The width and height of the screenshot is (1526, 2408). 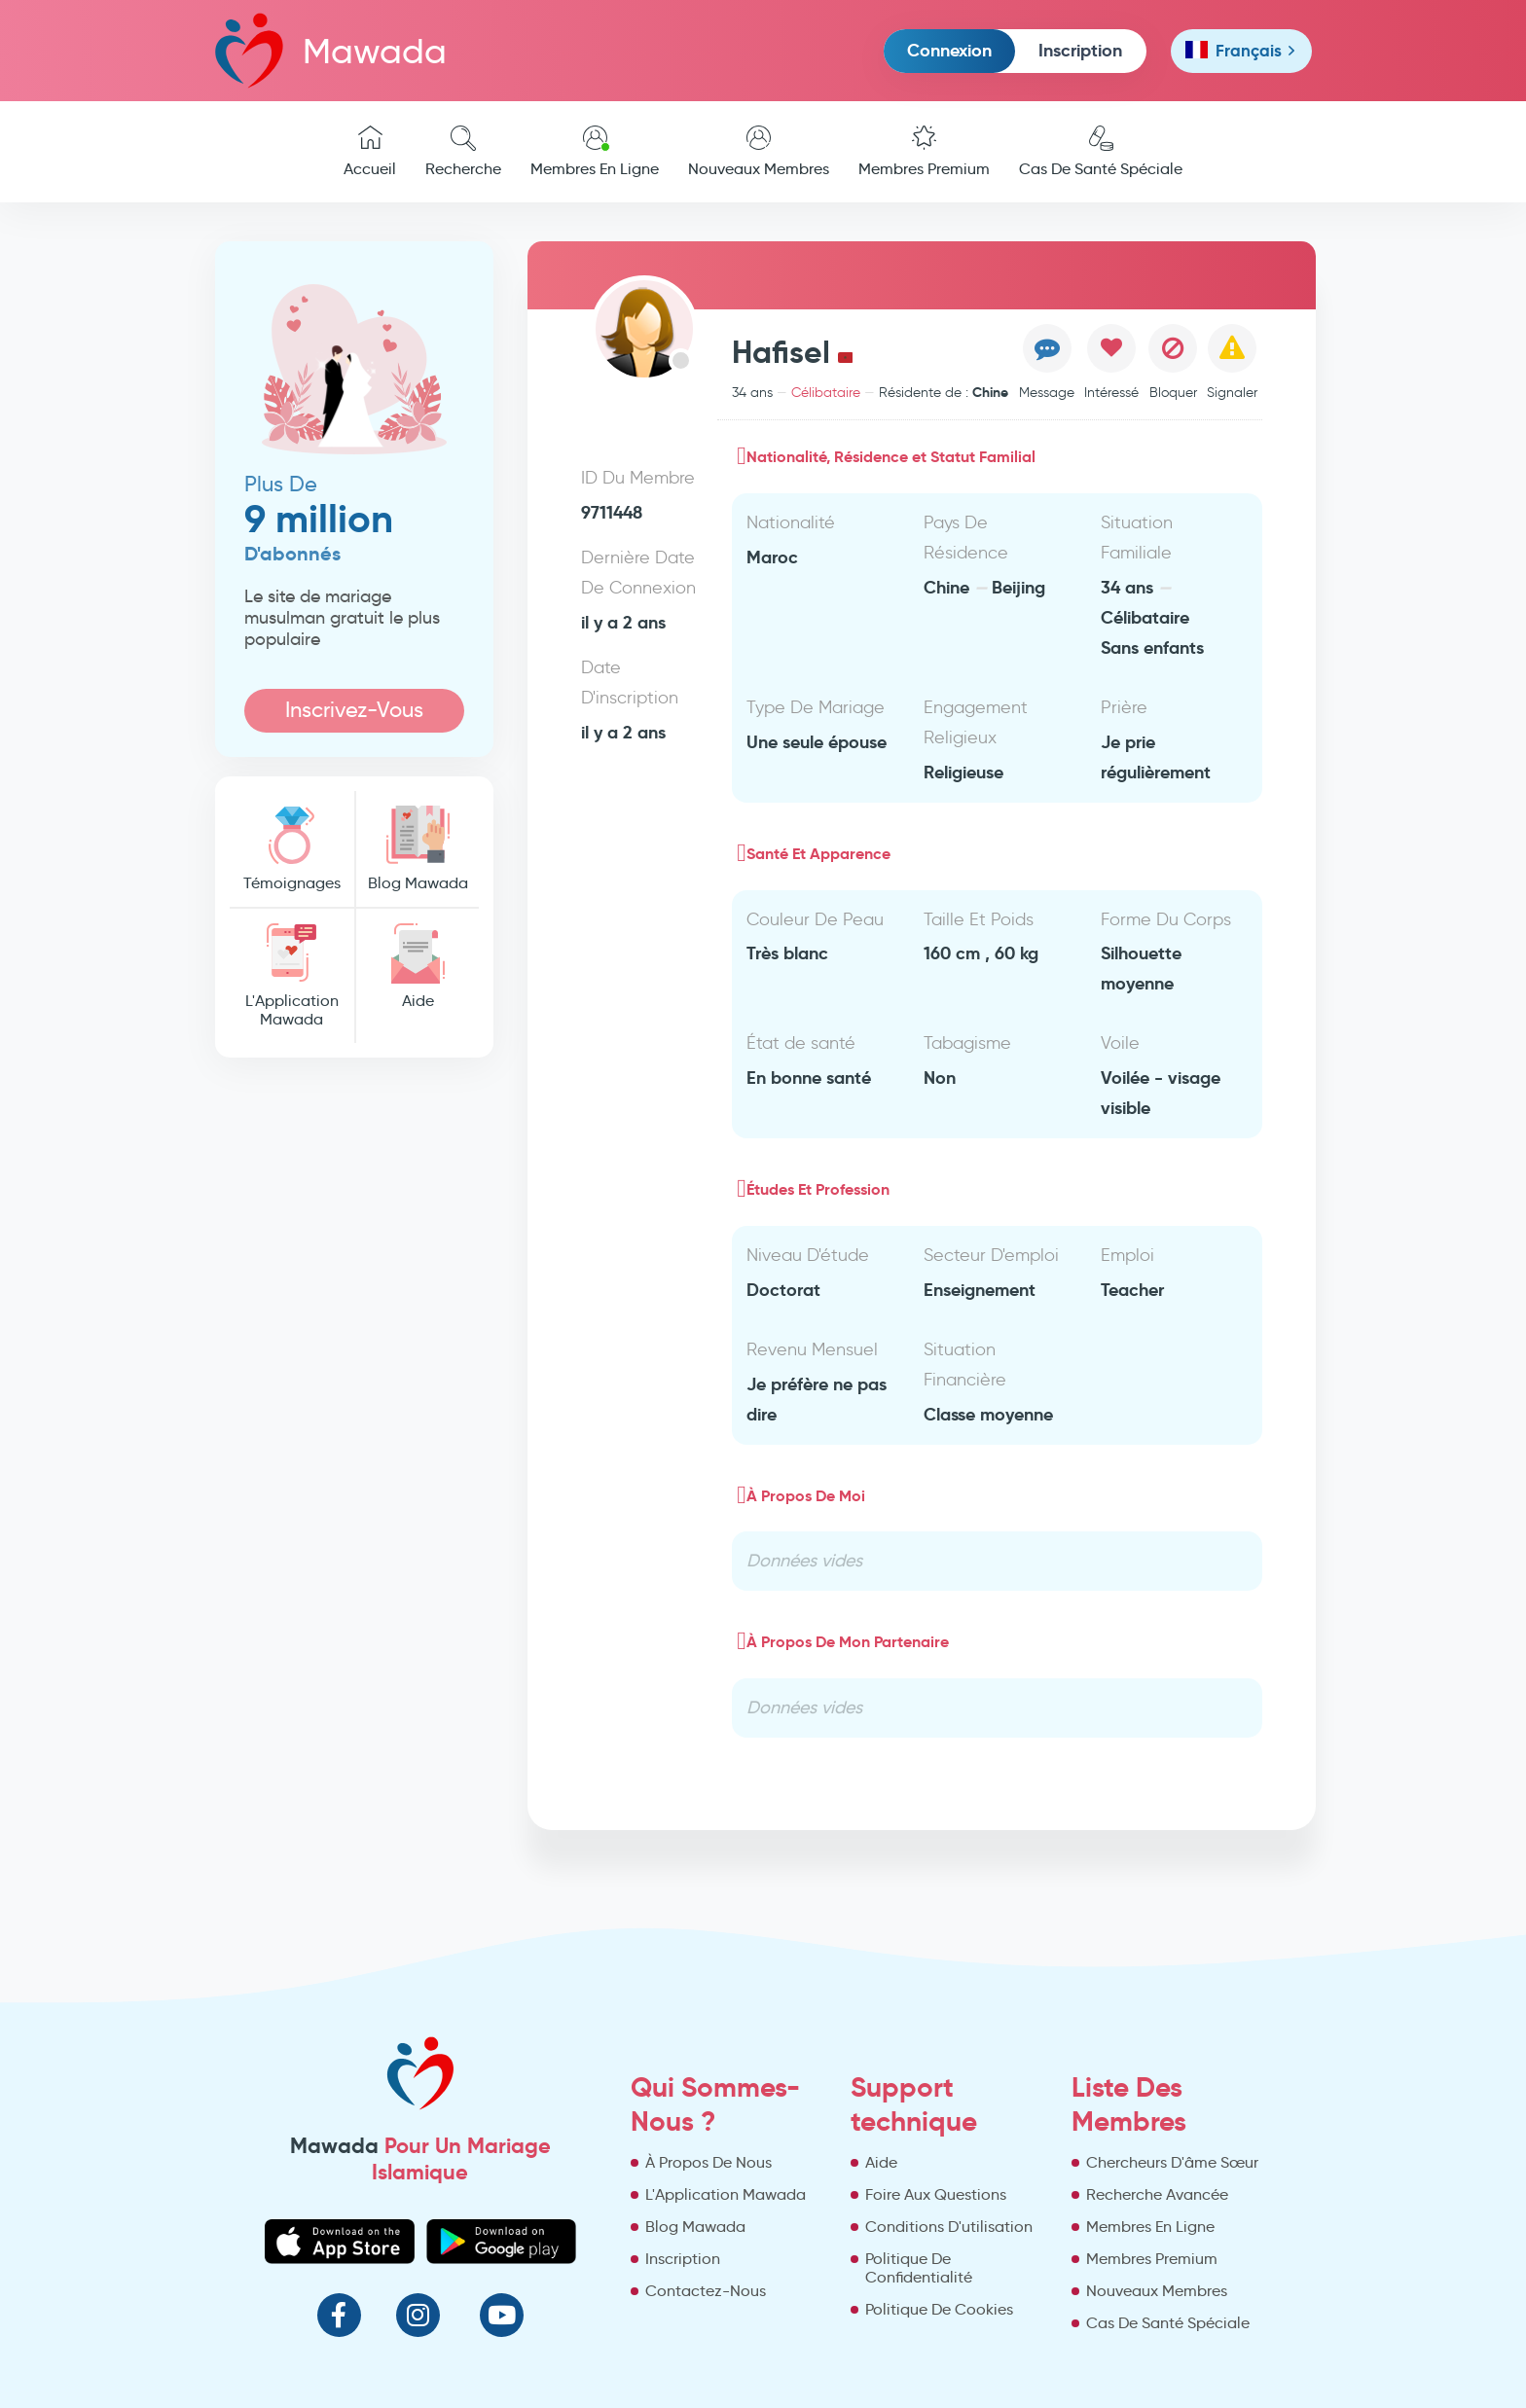 What do you see at coordinates (594, 152) in the screenshot?
I see `Membres En Ligne` at bounding box center [594, 152].